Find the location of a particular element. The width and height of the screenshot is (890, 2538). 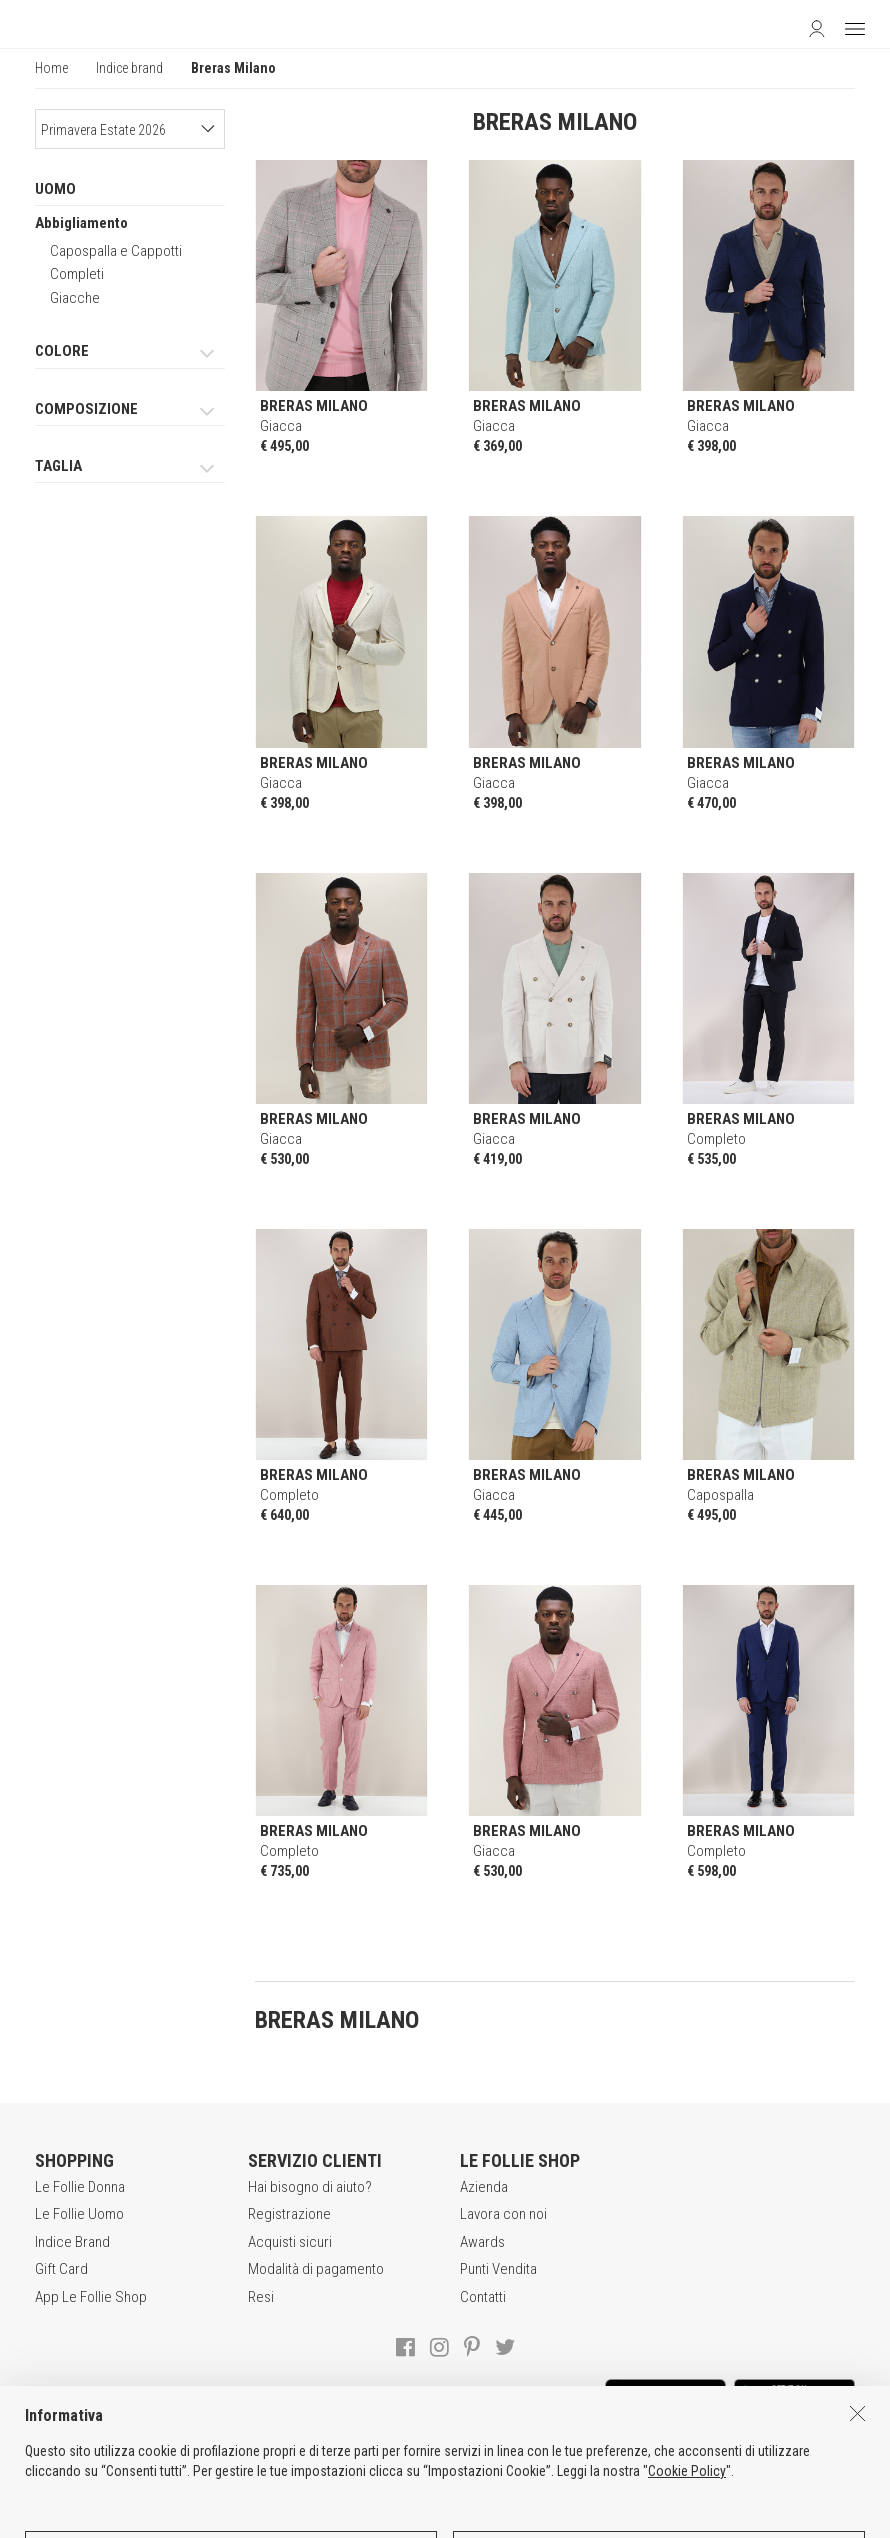

Abbigliamento is located at coordinates (81, 223).